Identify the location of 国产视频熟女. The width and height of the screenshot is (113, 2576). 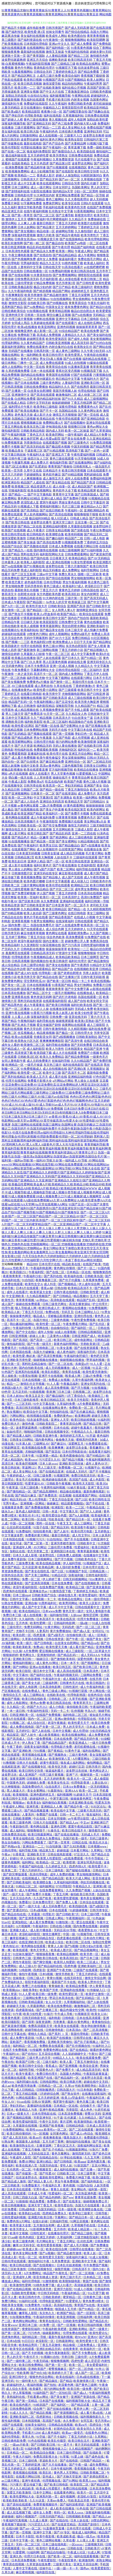
(57, 1754).